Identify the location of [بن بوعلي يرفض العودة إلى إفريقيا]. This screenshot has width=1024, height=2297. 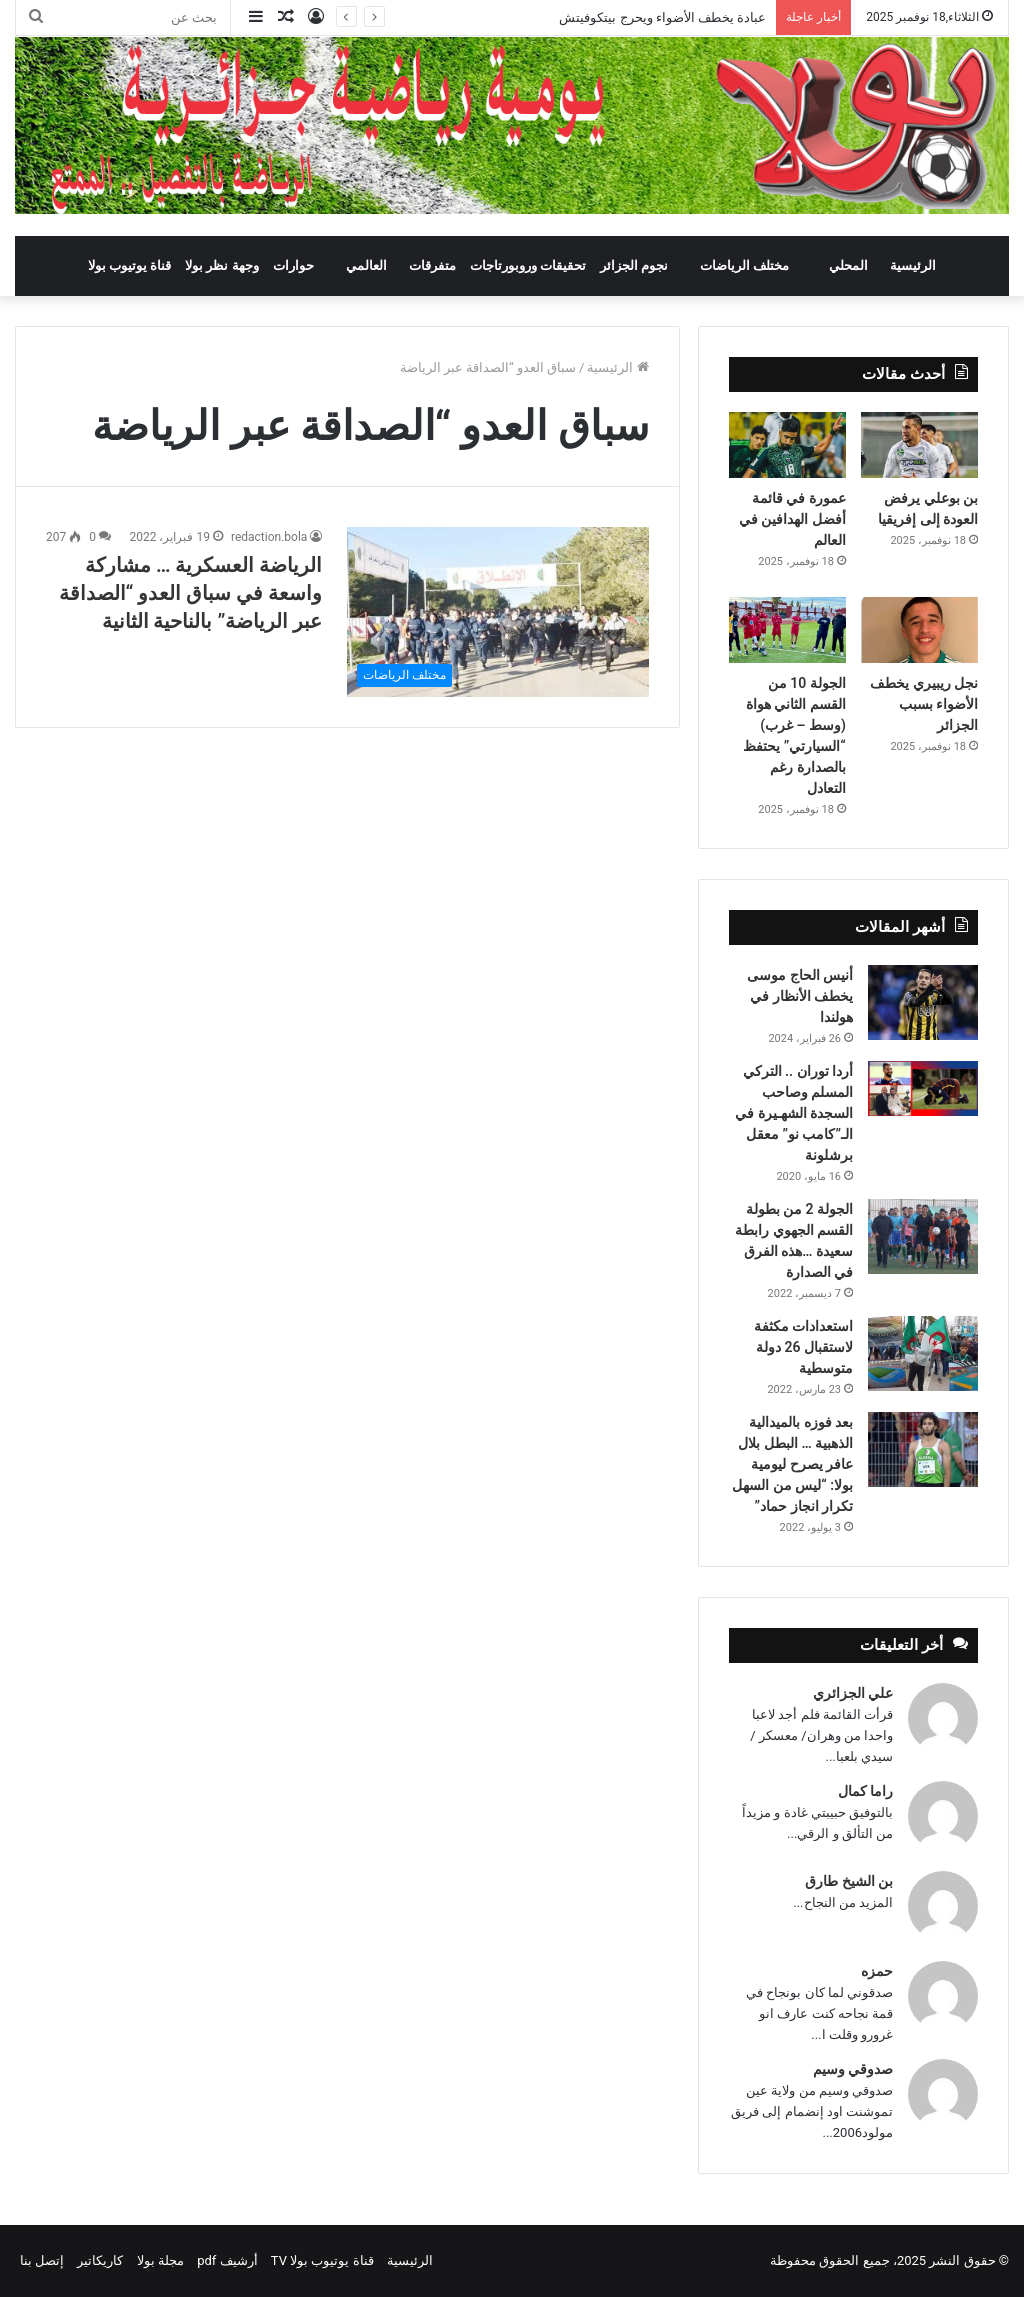
(919, 445).